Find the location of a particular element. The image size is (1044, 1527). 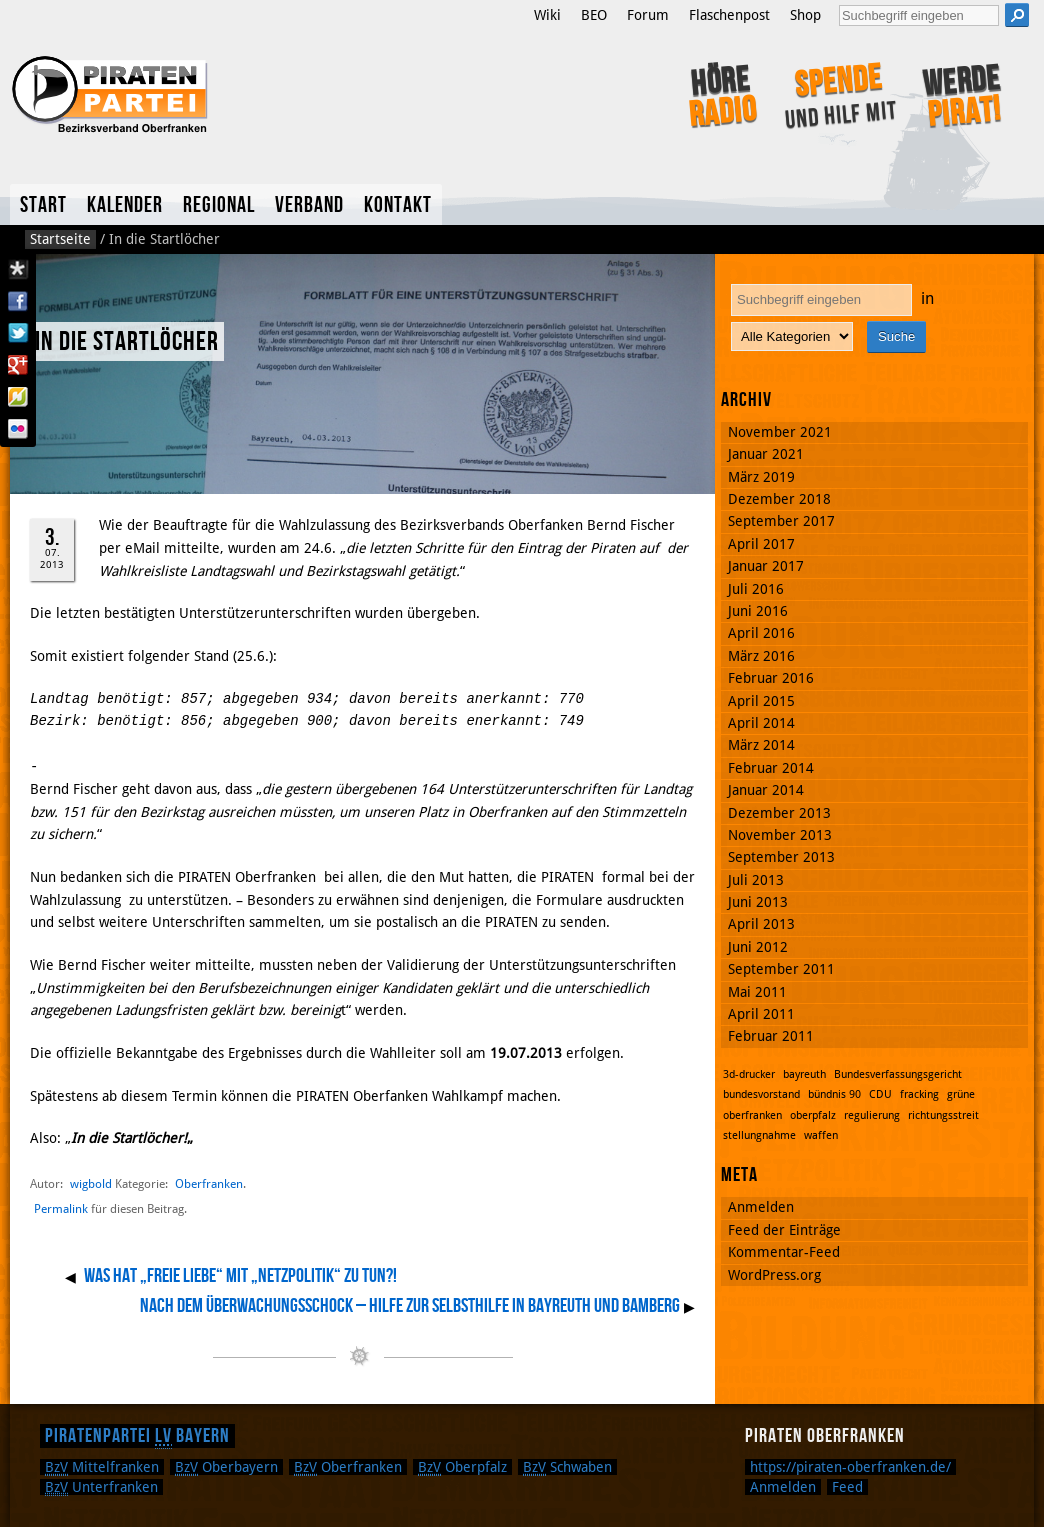

stellungnahme [stellungnahme (1 Eintrag)] is located at coordinates (759, 1135).